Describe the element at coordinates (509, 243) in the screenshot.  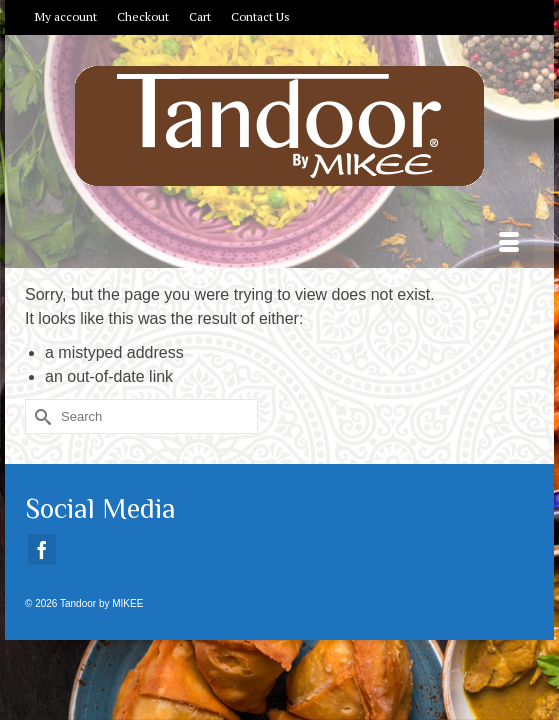
I see `[Menu]` at that location.